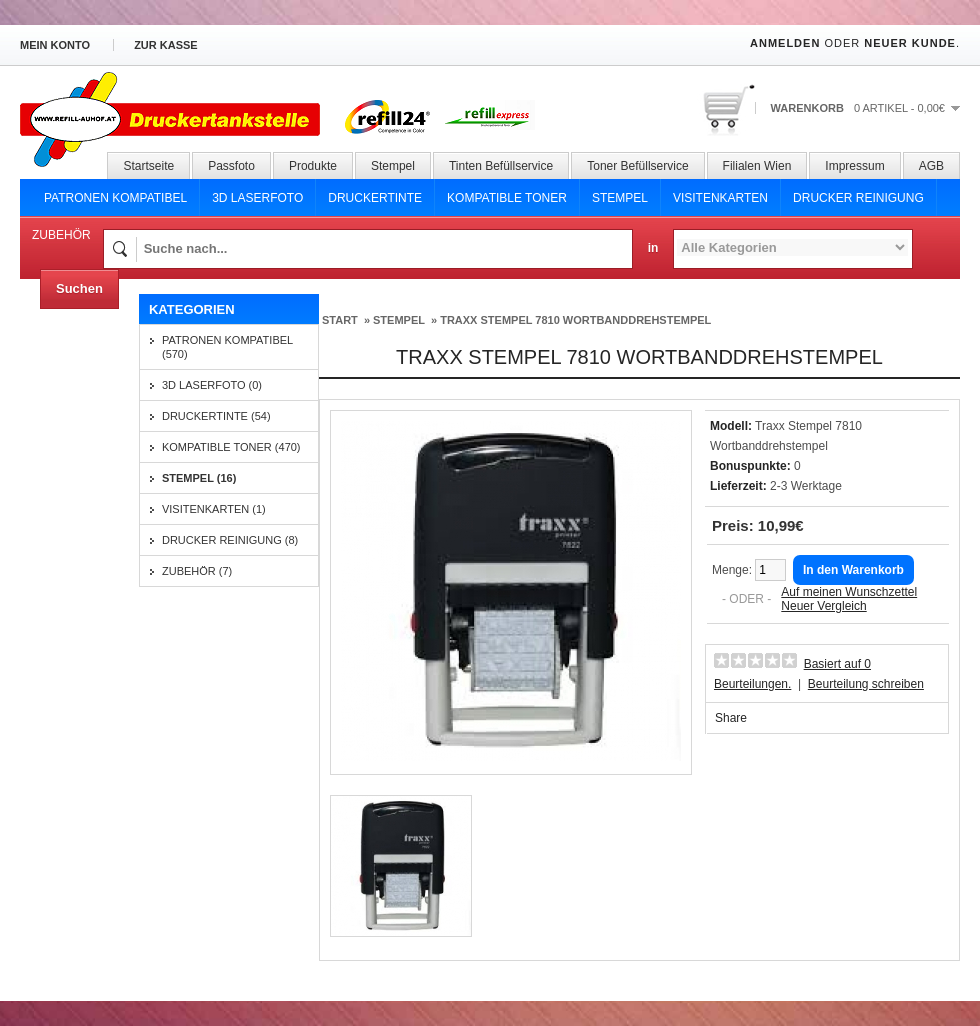 Image resolution: width=980 pixels, height=1026 pixels. I want to click on Drucker Reinigung, so click(858, 198).